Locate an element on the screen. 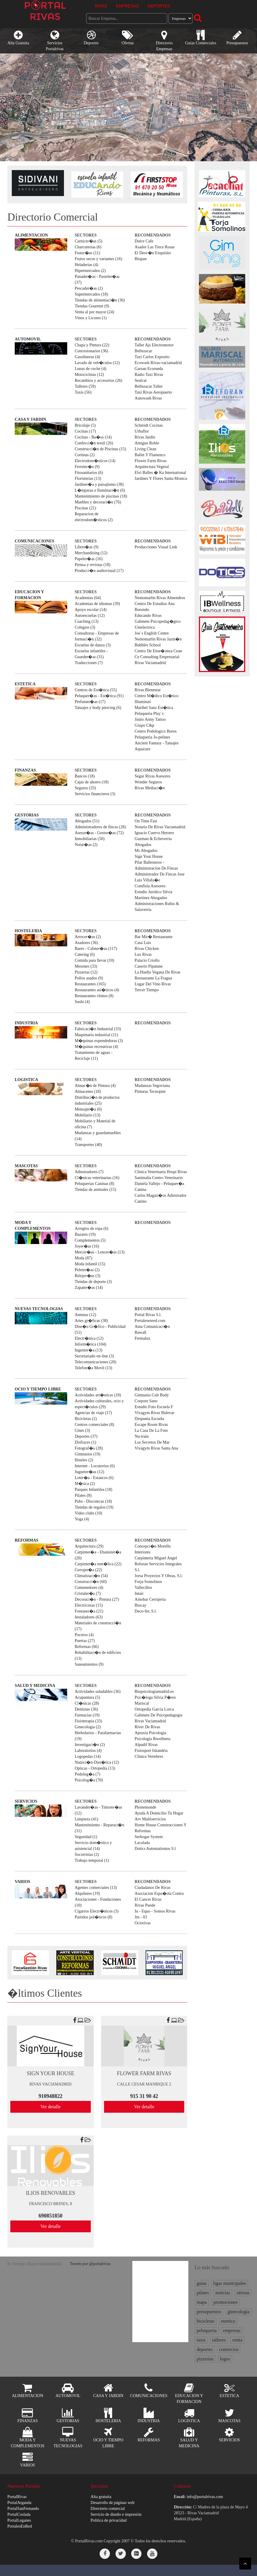 The height and width of the screenshot is (2576, 257). Taxi Carlos Exposito is located at coordinates (152, 357).